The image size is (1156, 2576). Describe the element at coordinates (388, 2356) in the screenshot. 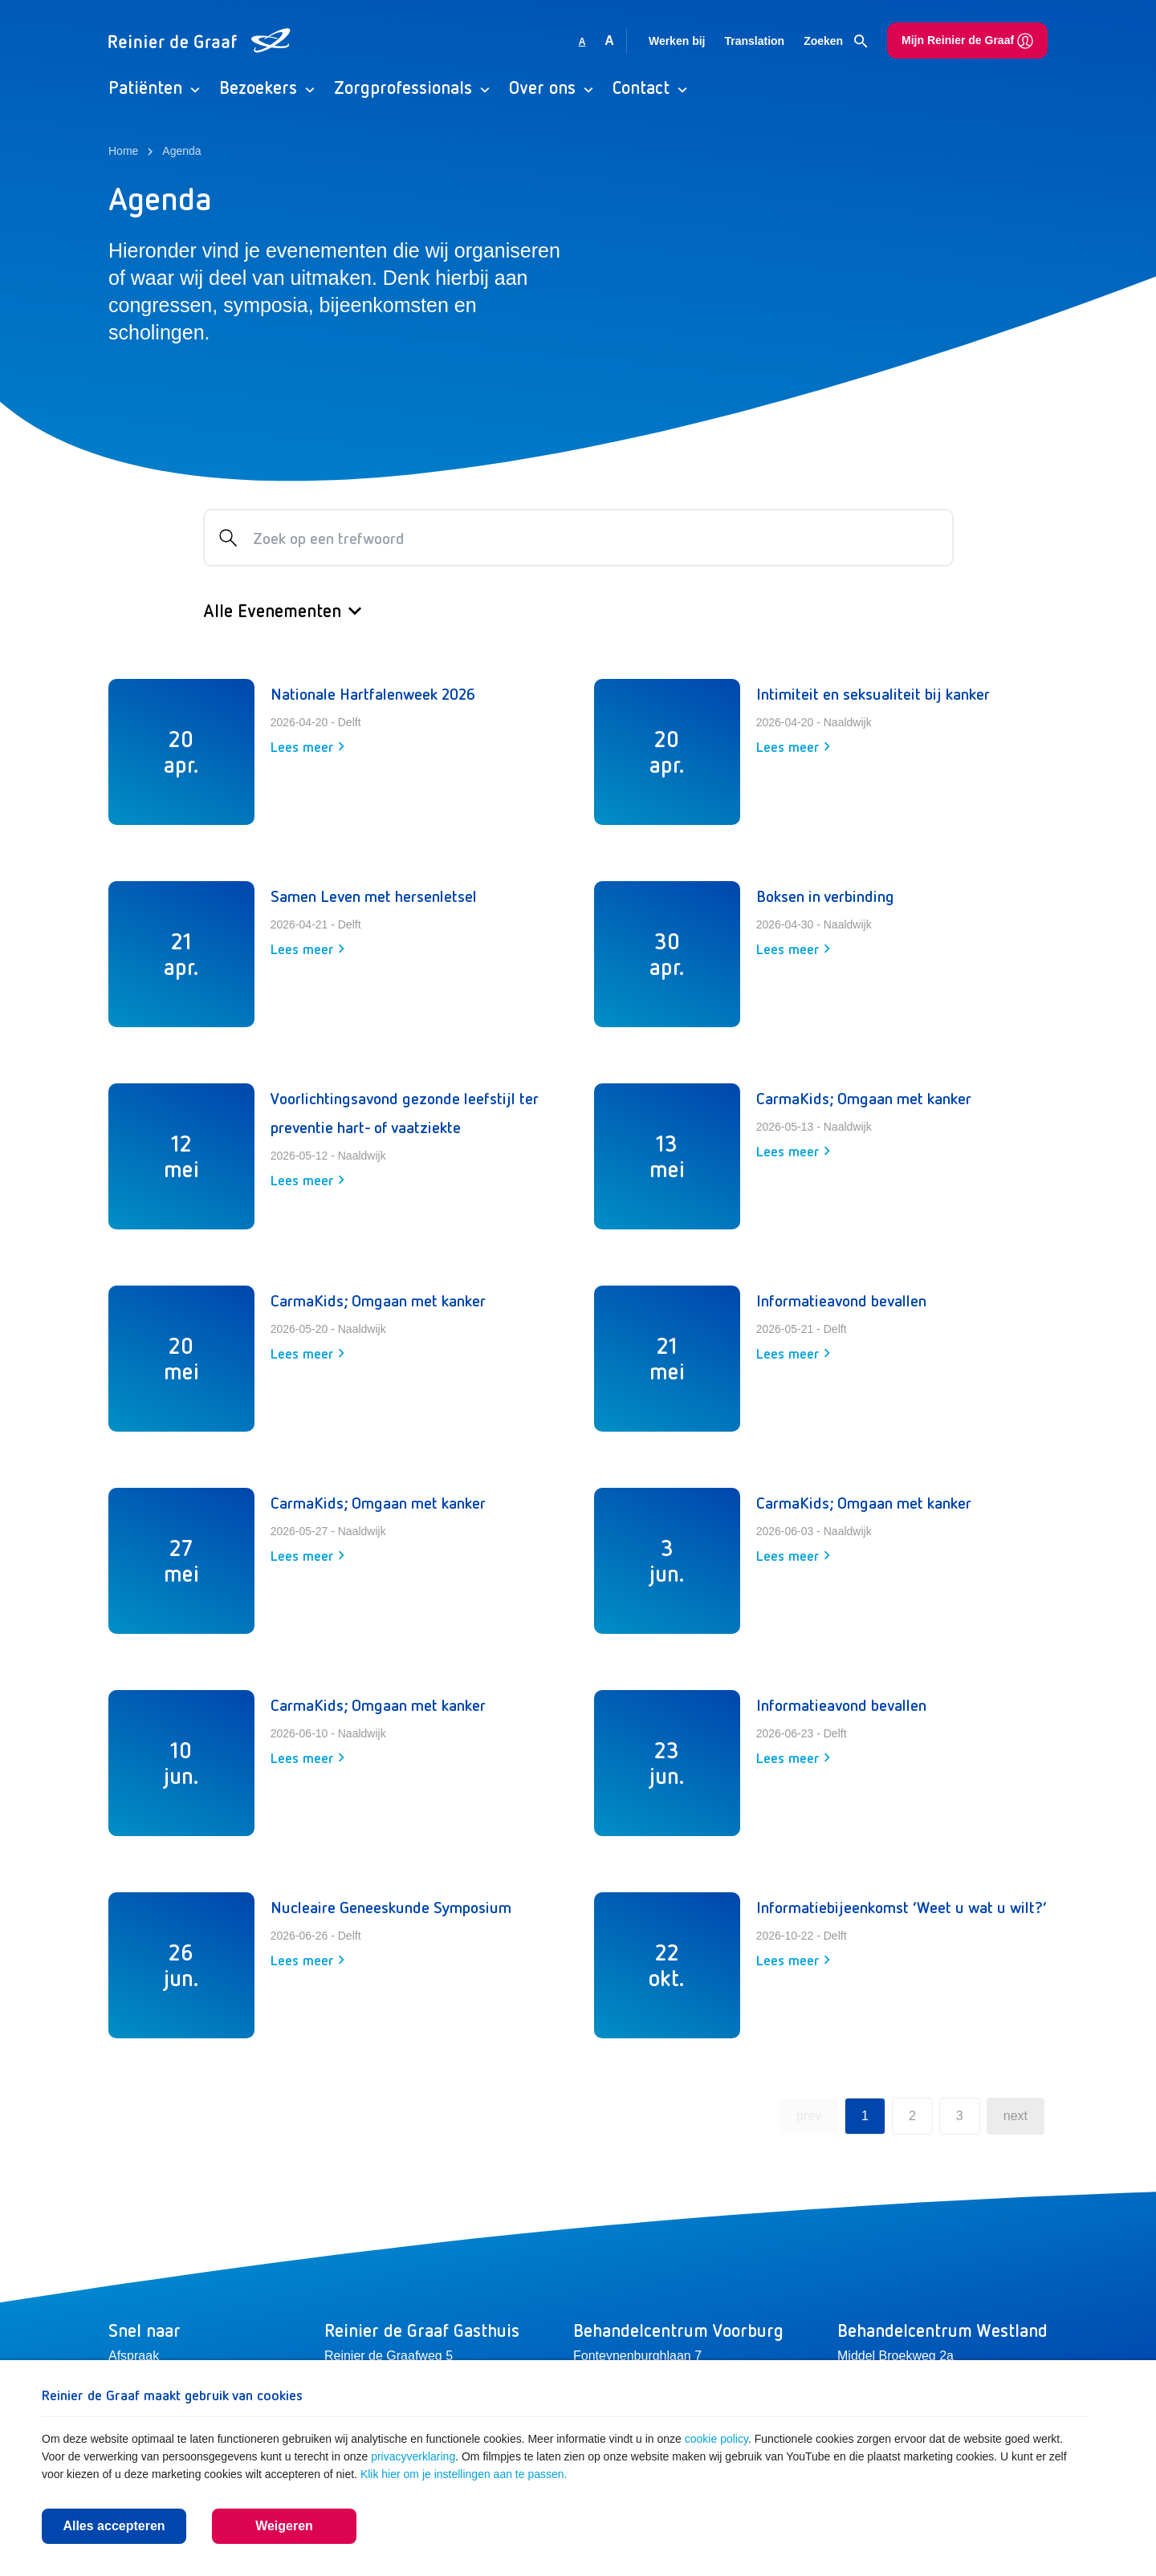

I see `Reinier de Graafweg 5` at that location.